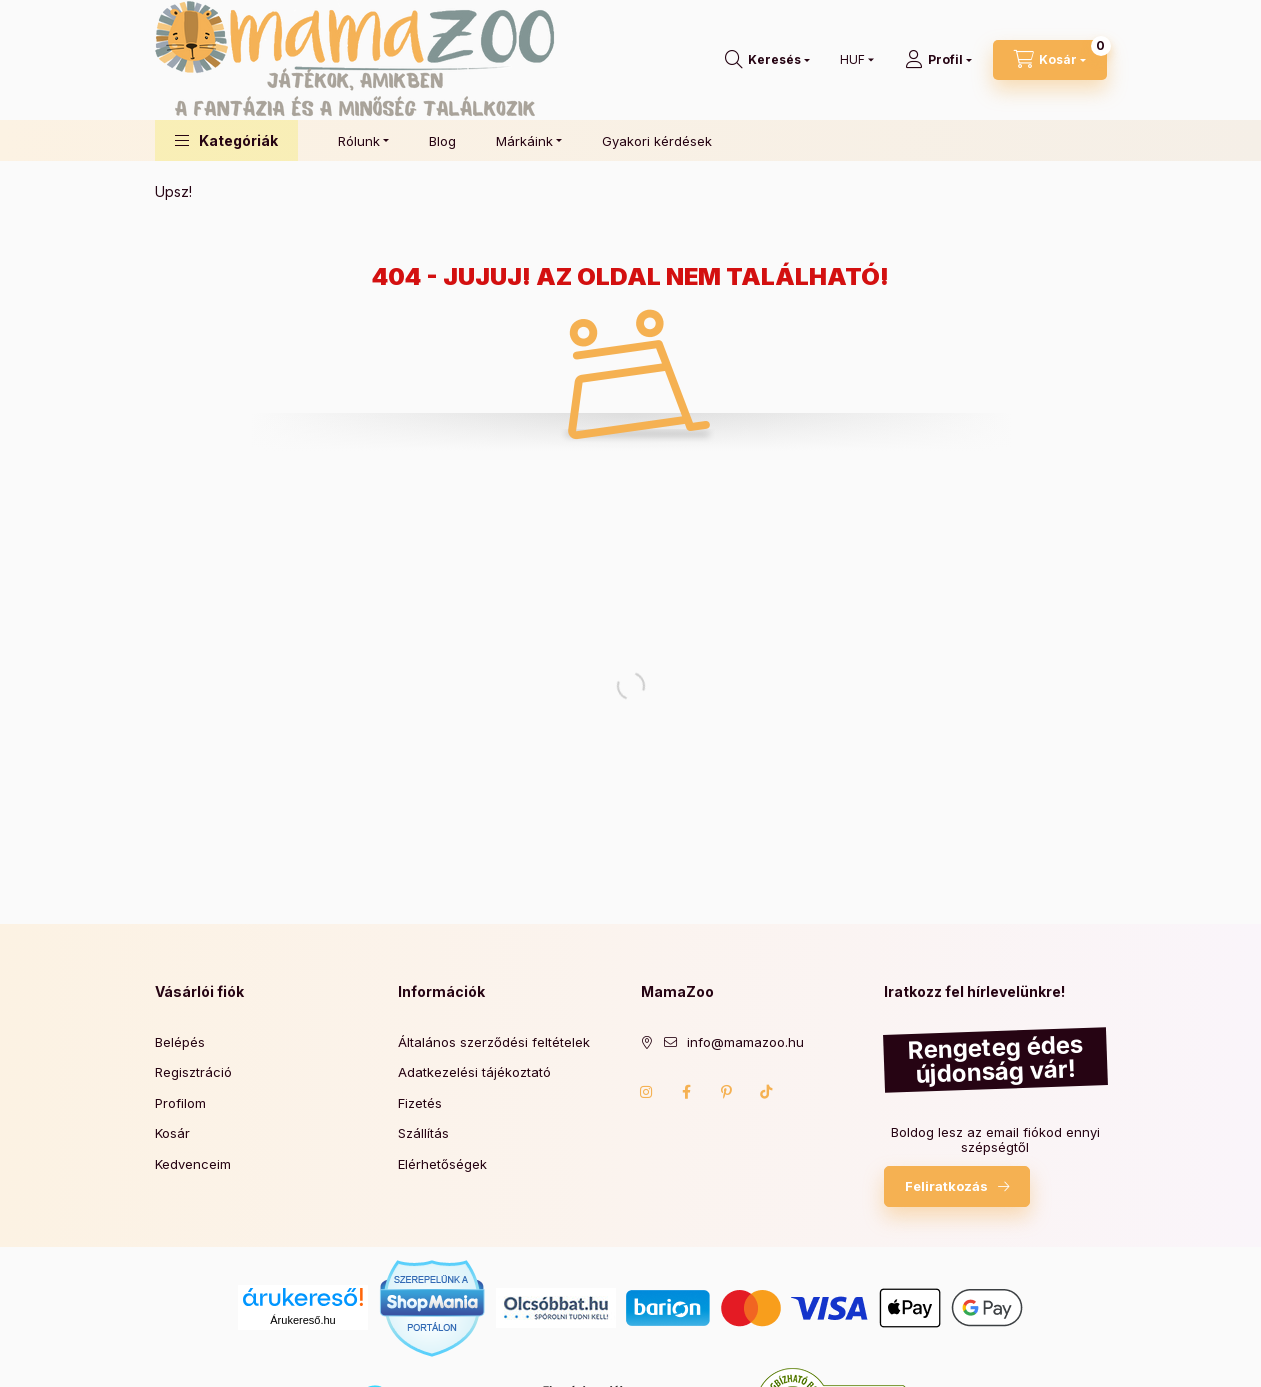  What do you see at coordinates (359, 141) in the screenshot?
I see `Rólunk [button]` at bounding box center [359, 141].